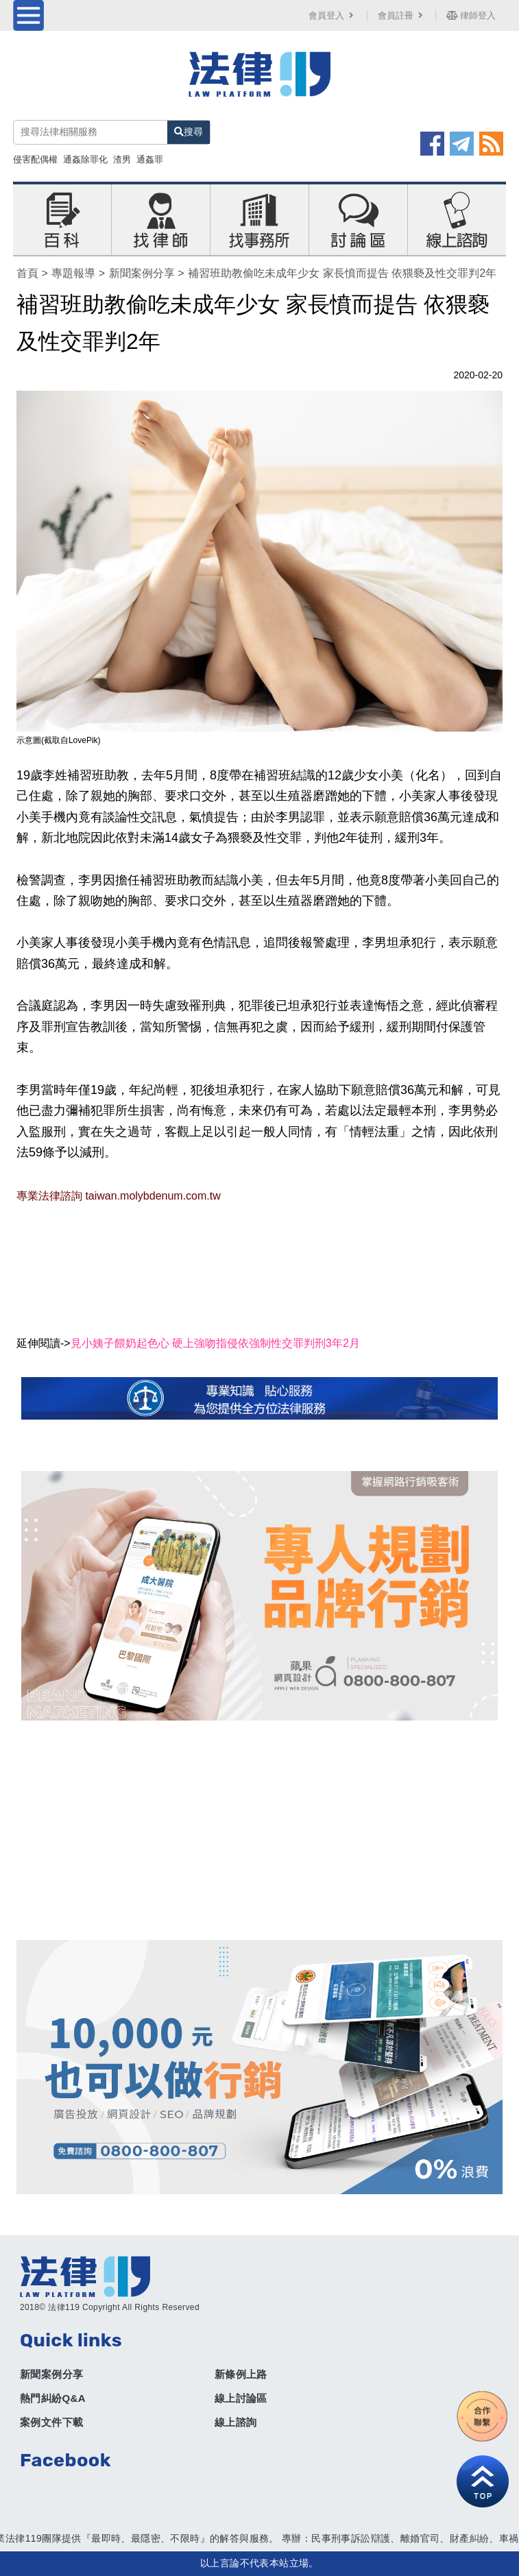 The height and width of the screenshot is (2576, 519). What do you see at coordinates (241, 2374) in the screenshot?
I see `新條例上路` at bounding box center [241, 2374].